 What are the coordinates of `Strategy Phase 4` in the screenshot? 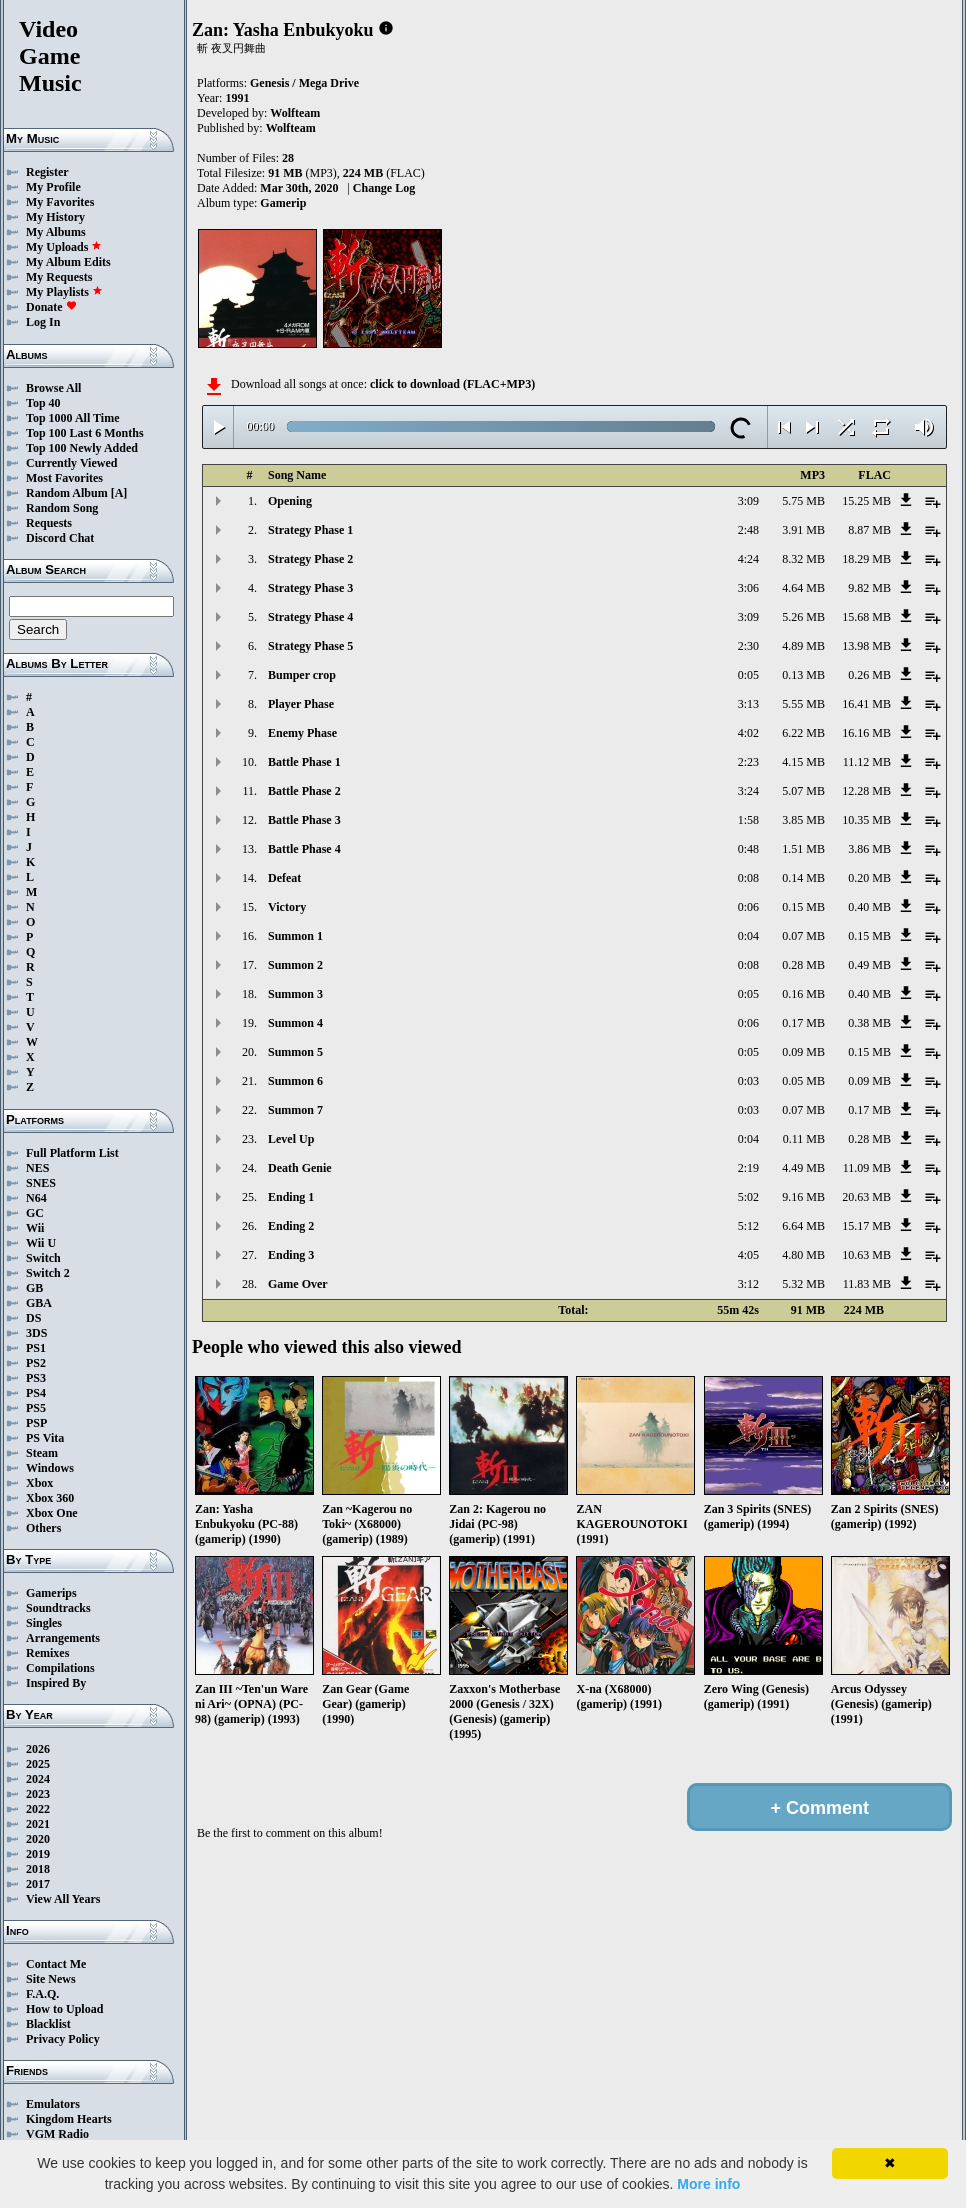 It's located at (310, 617).